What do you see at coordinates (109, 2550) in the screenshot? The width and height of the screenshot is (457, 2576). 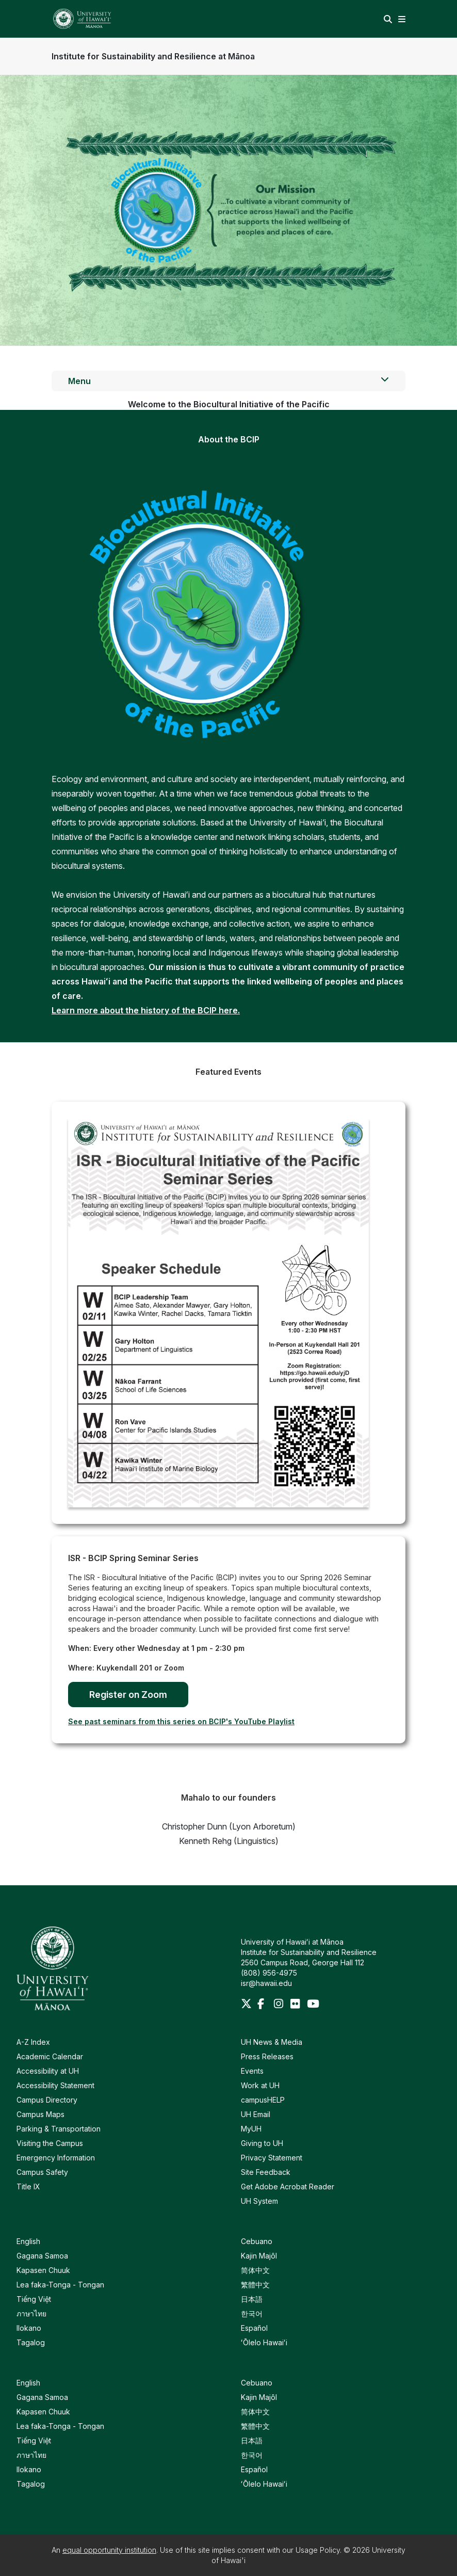 I see `equal opportunity institution` at bounding box center [109, 2550].